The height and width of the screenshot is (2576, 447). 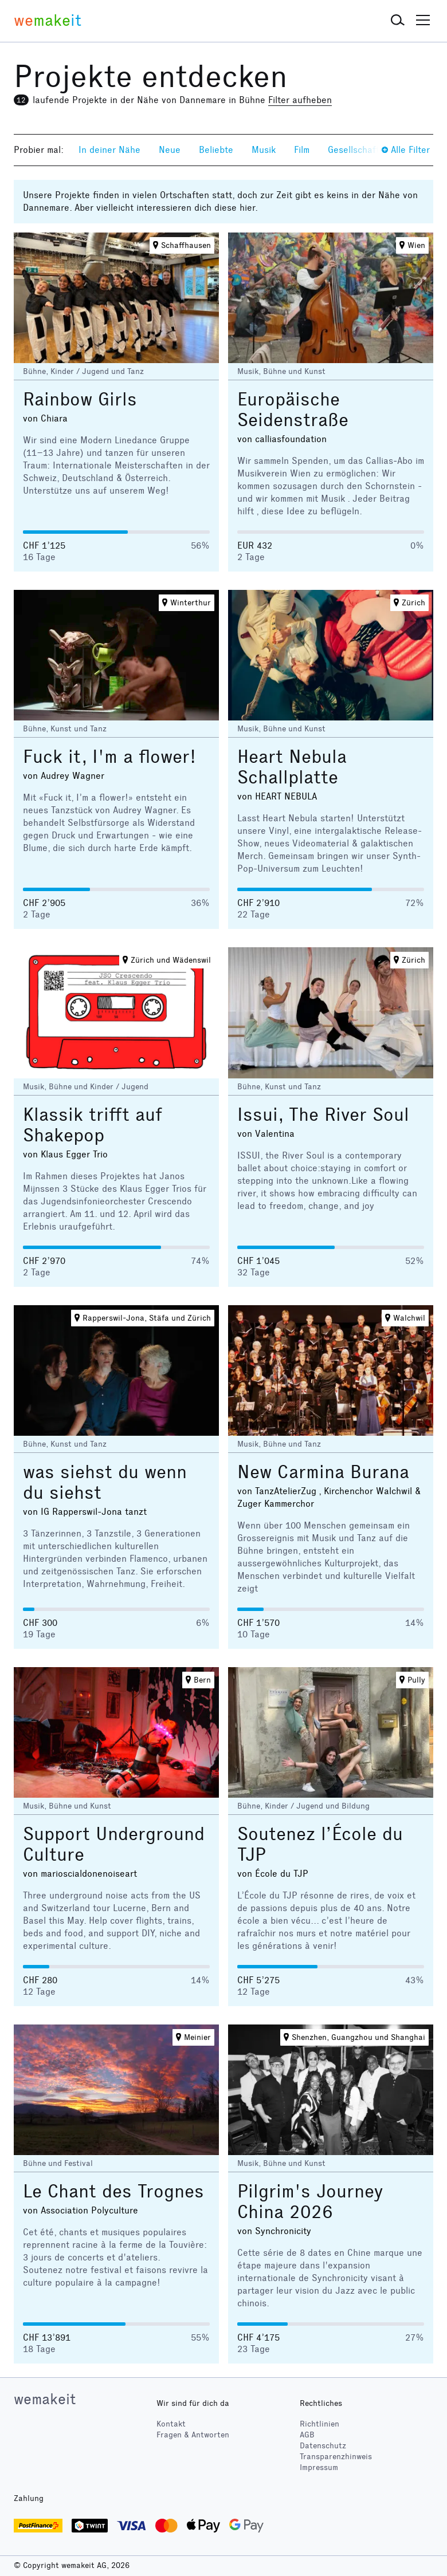 What do you see at coordinates (310, 2201) in the screenshot?
I see `Pilgrim's Journey China 2026` at bounding box center [310, 2201].